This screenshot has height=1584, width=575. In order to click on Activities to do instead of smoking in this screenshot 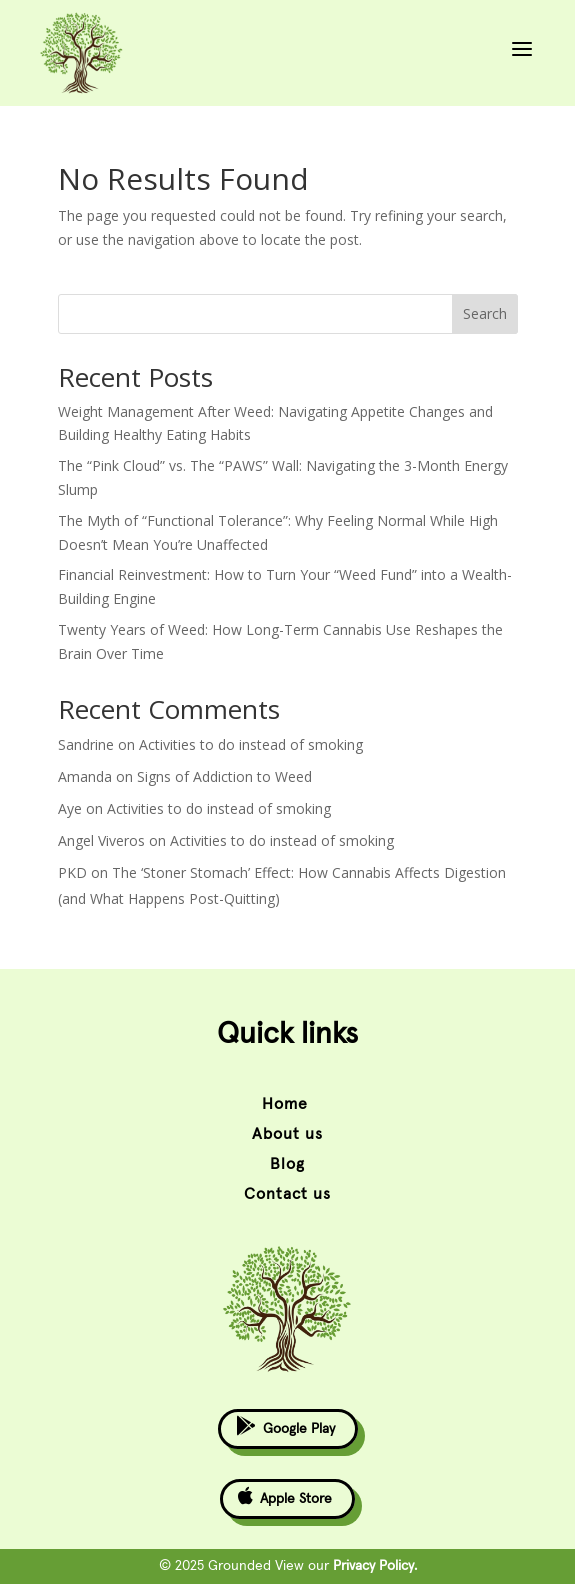, I will do `click(251, 744)`.